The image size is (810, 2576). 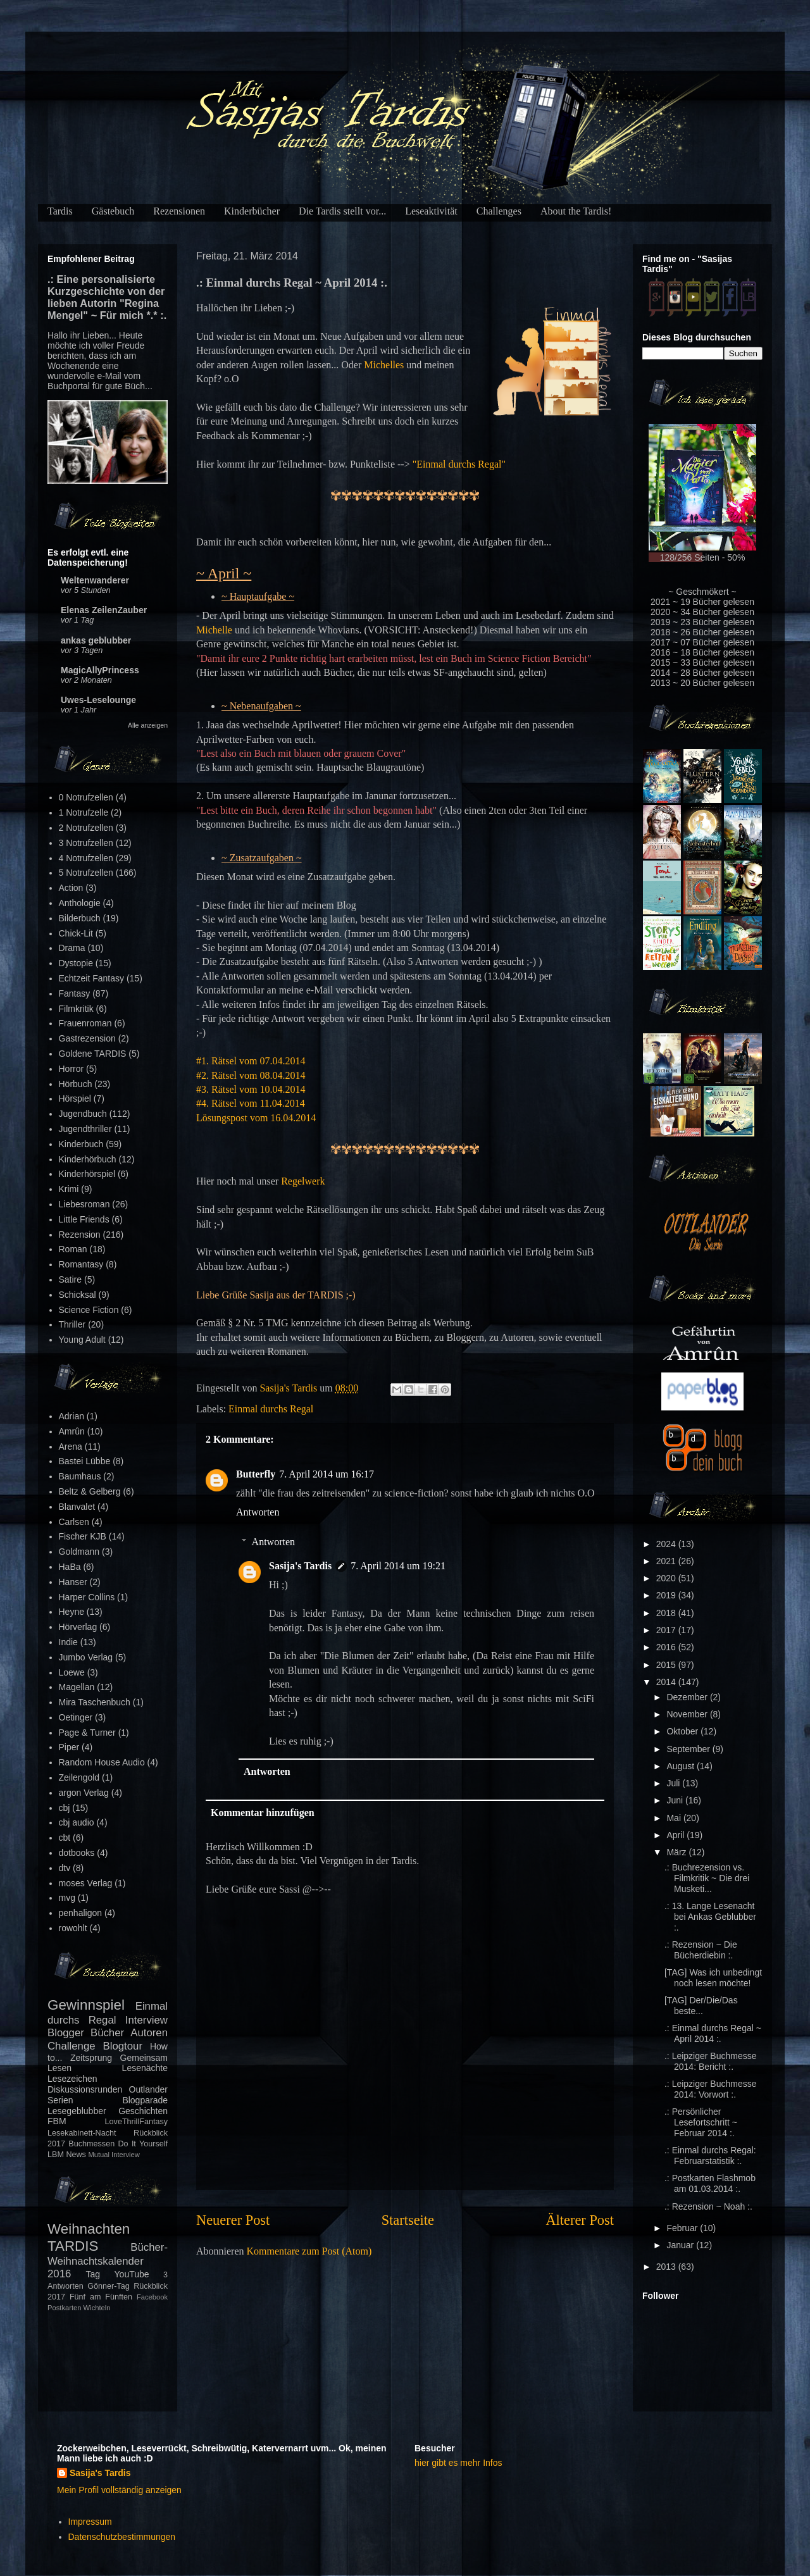 What do you see at coordinates (713, 1977) in the screenshot?
I see `[TAG] Was ich unbedingt noch lesen möchte!` at bounding box center [713, 1977].